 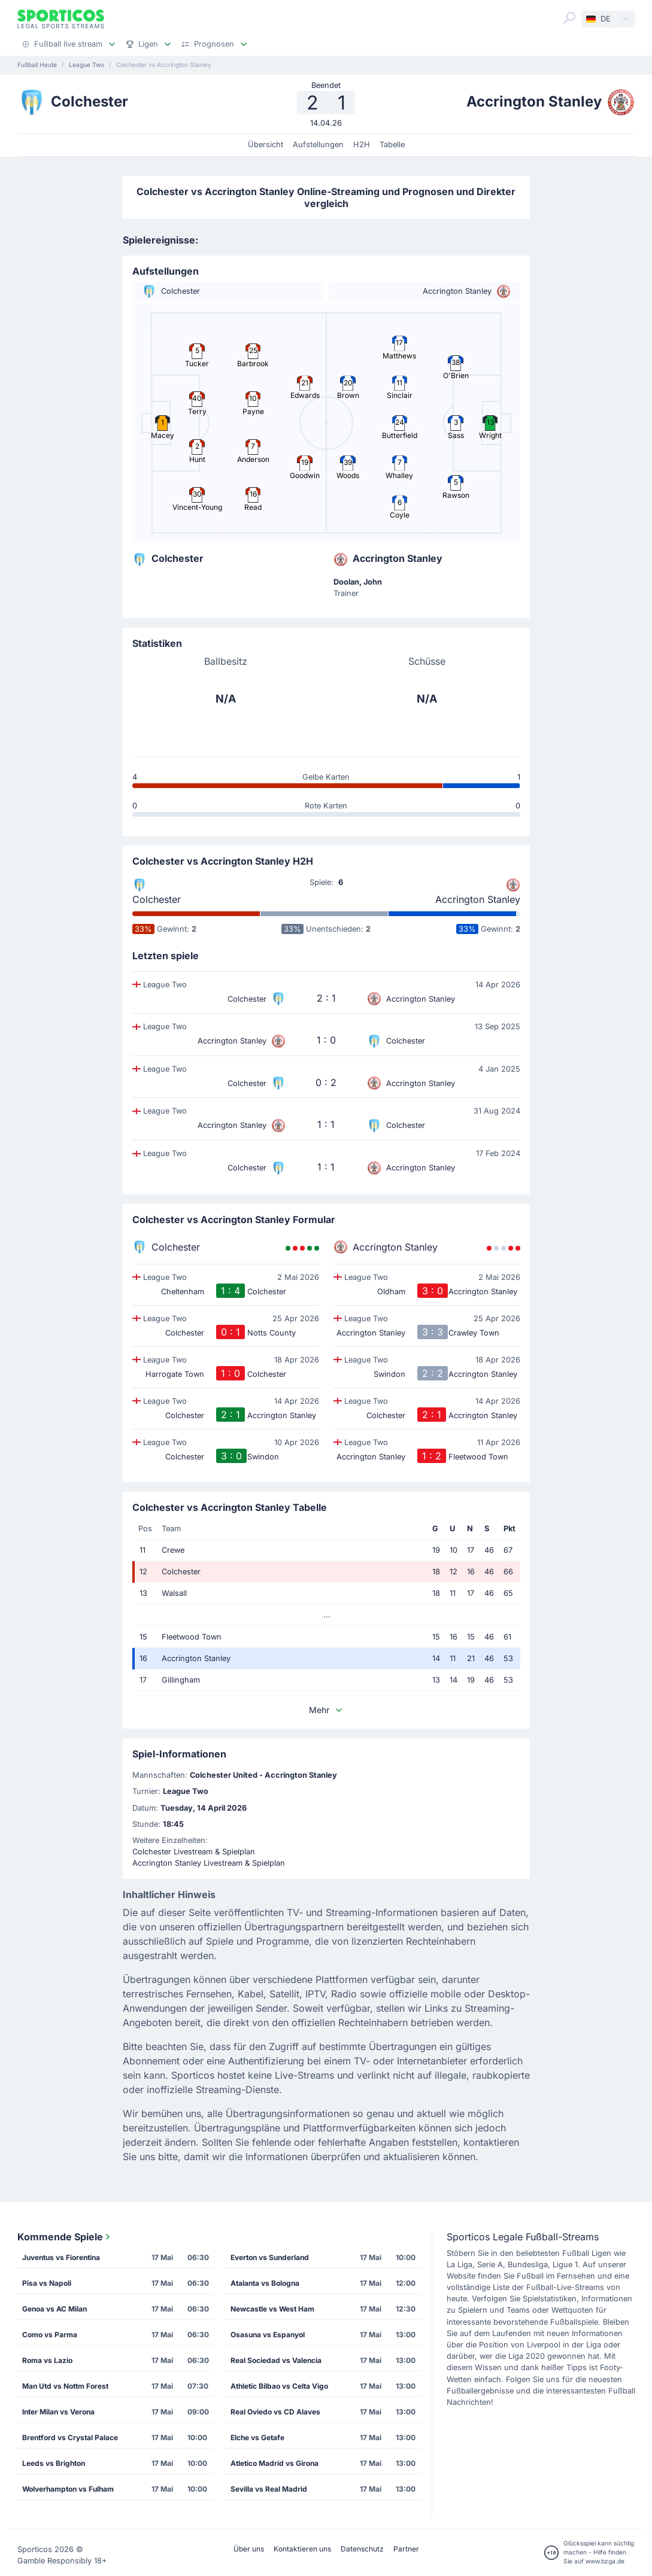 I want to click on Wolverhampton vs Fulham, so click(x=68, y=2488).